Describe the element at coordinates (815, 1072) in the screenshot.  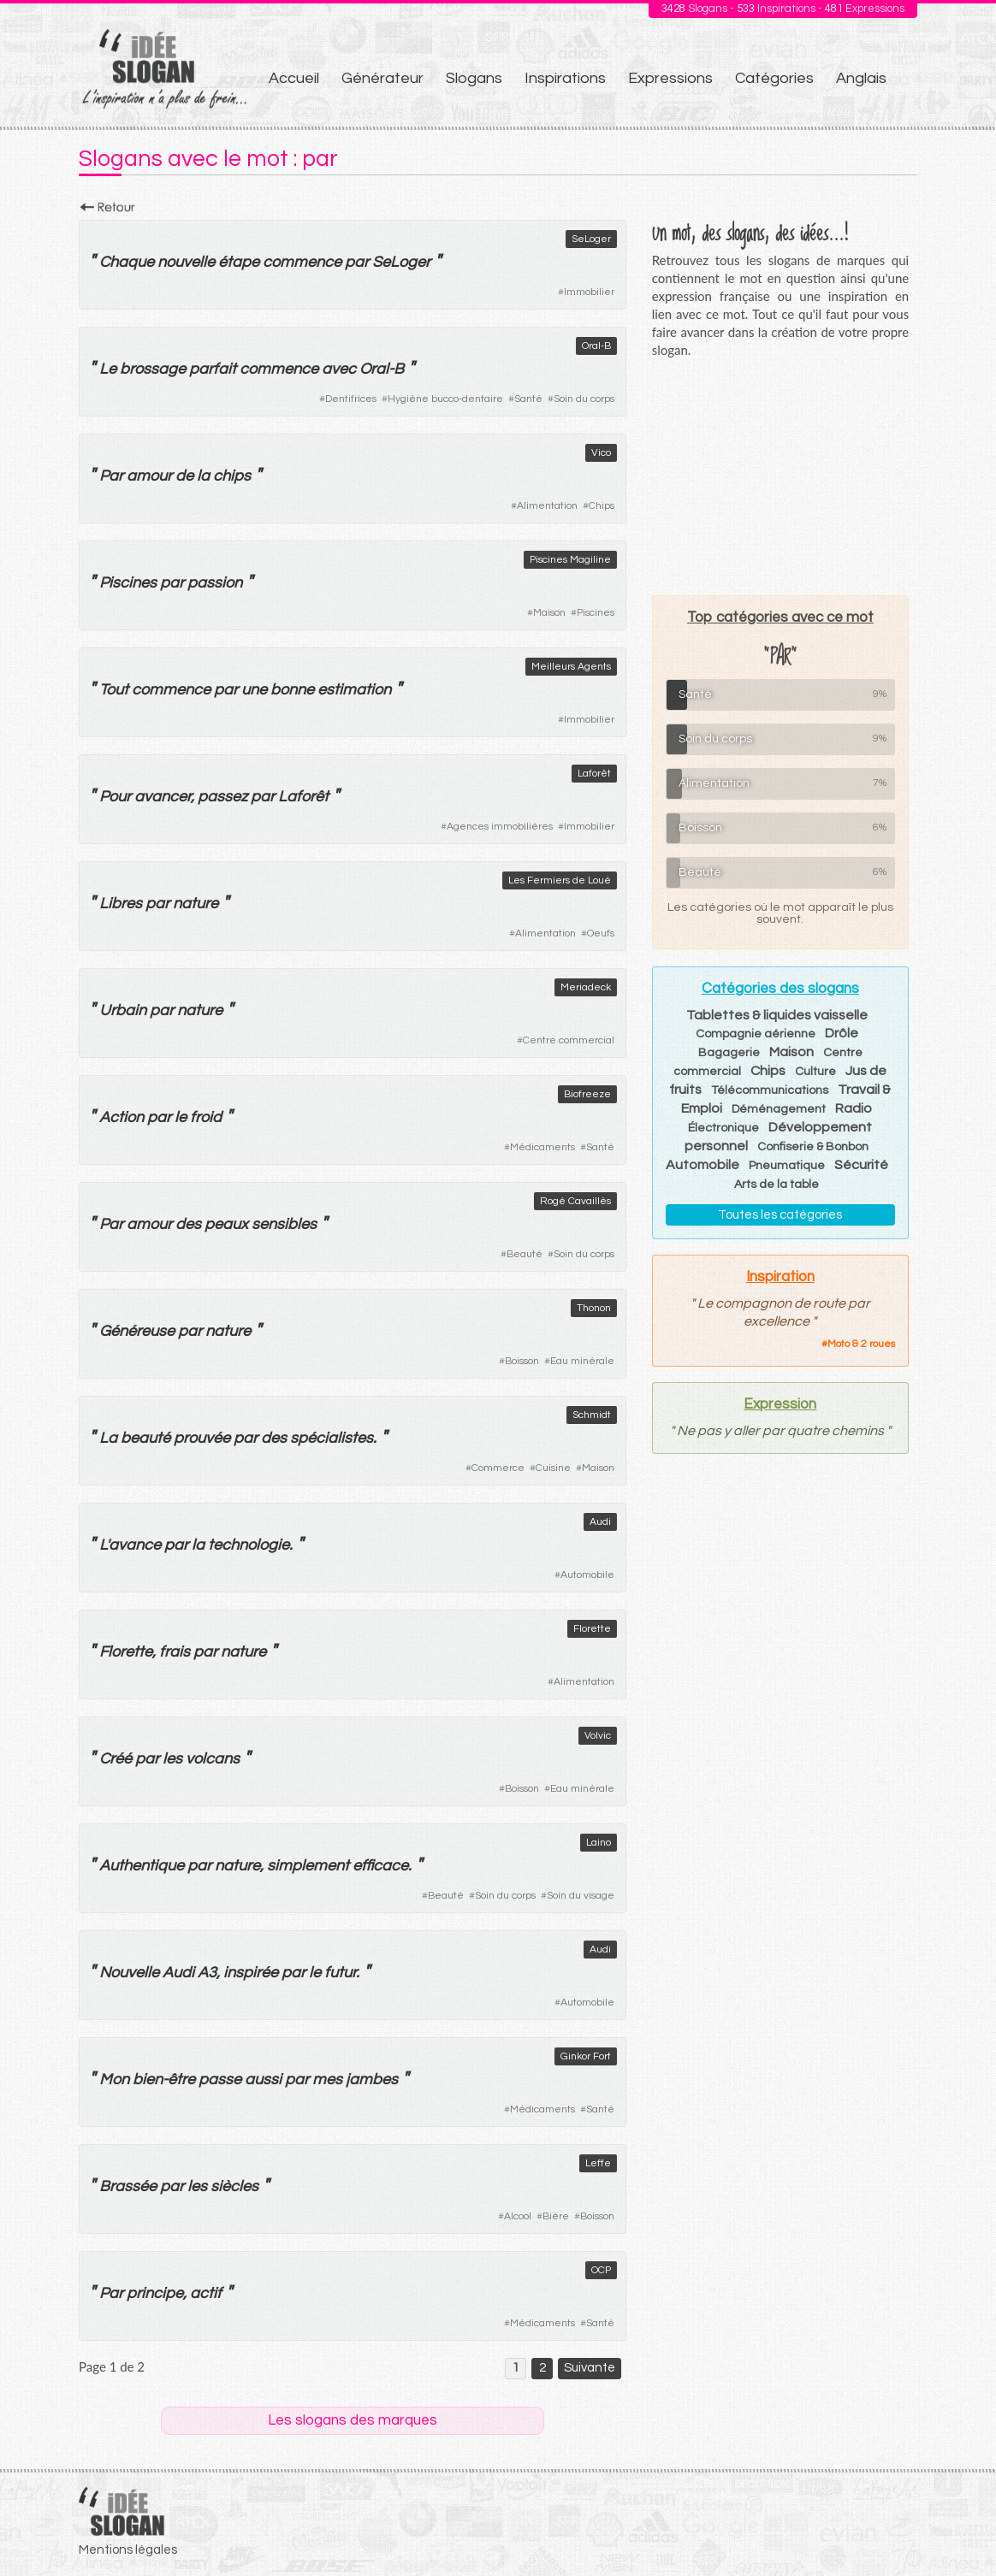
I see `Culture` at that location.